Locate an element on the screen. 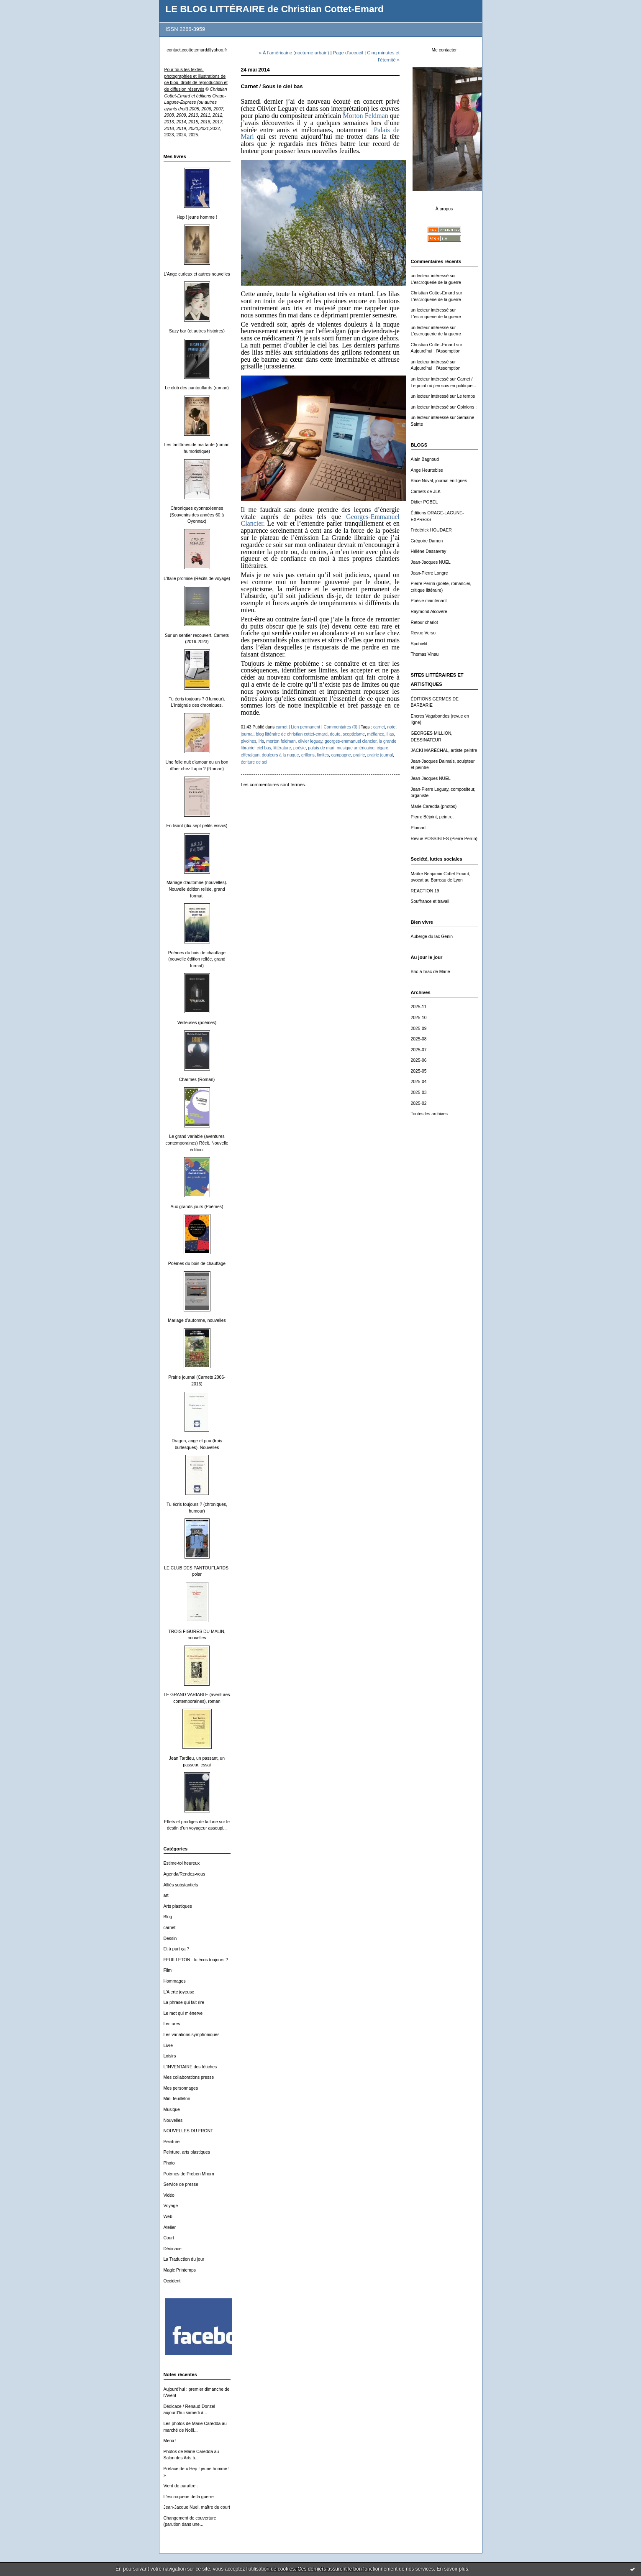  Peinture, arts plastiques is located at coordinates (187, 2152).